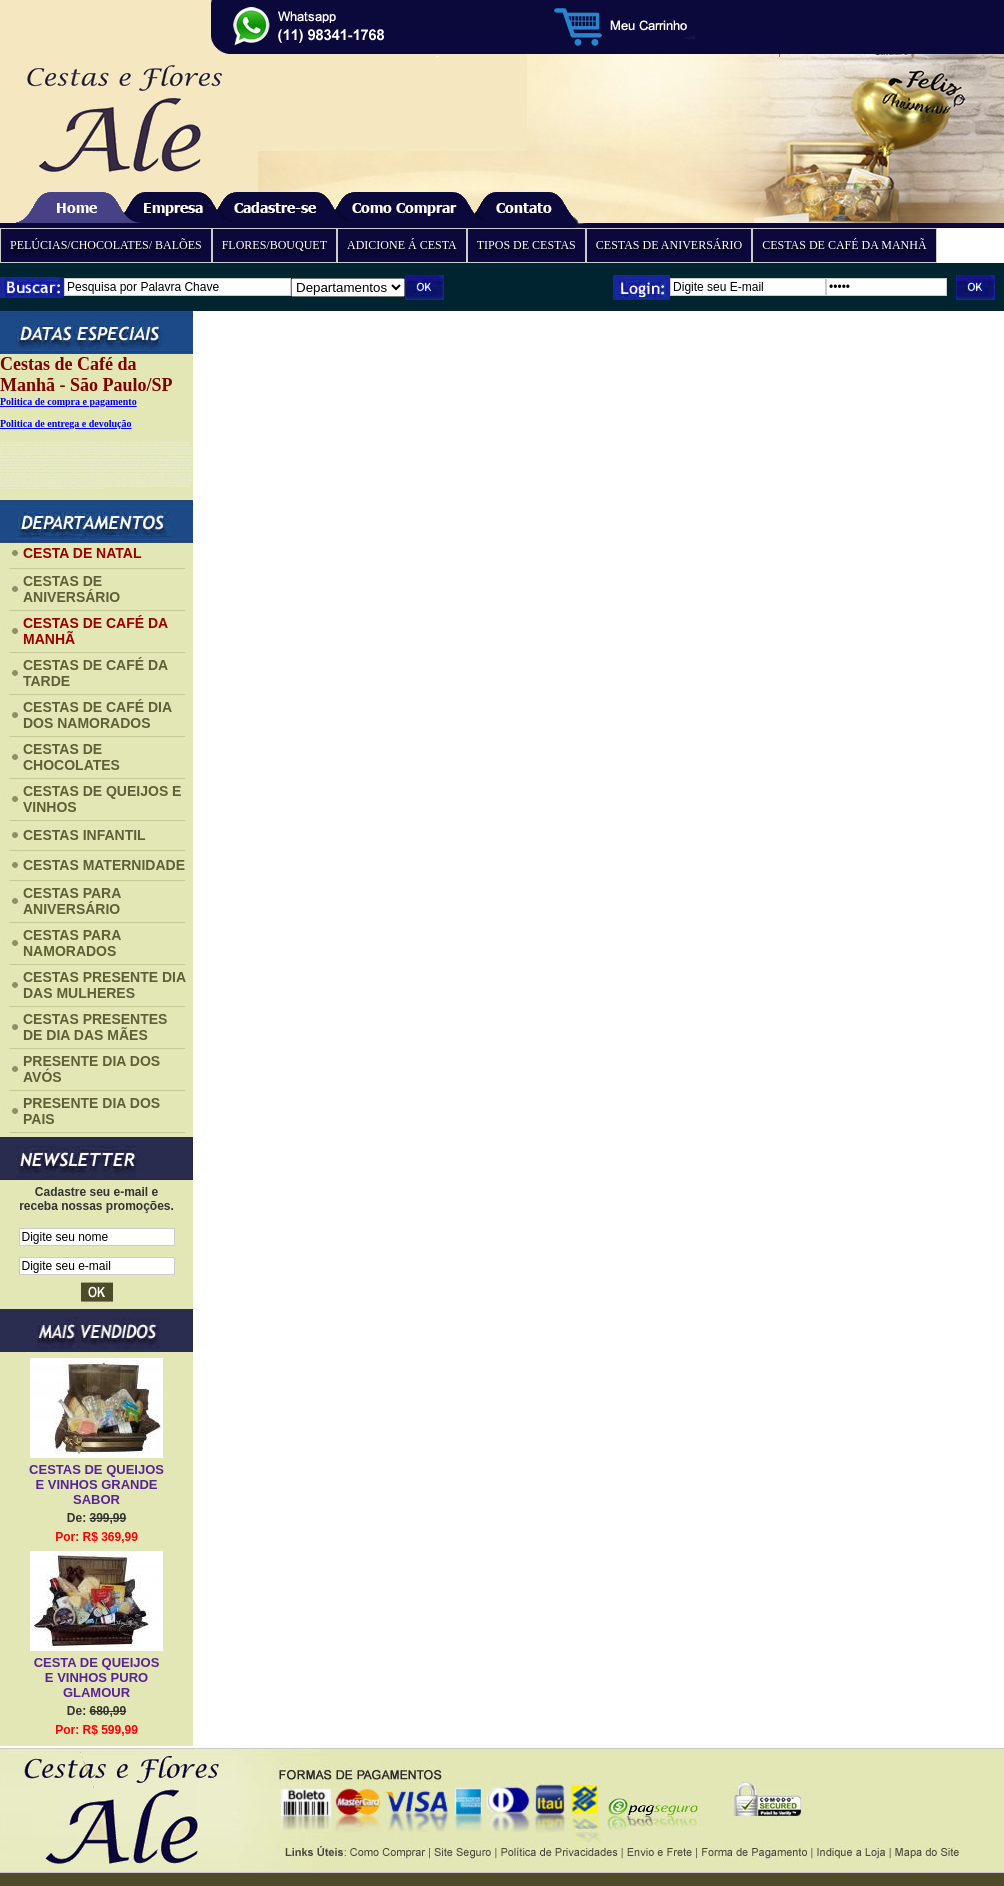 This screenshot has width=1004, height=1886. Describe the element at coordinates (274, 245) in the screenshot. I see `FLORES/BOUQUET` at that location.